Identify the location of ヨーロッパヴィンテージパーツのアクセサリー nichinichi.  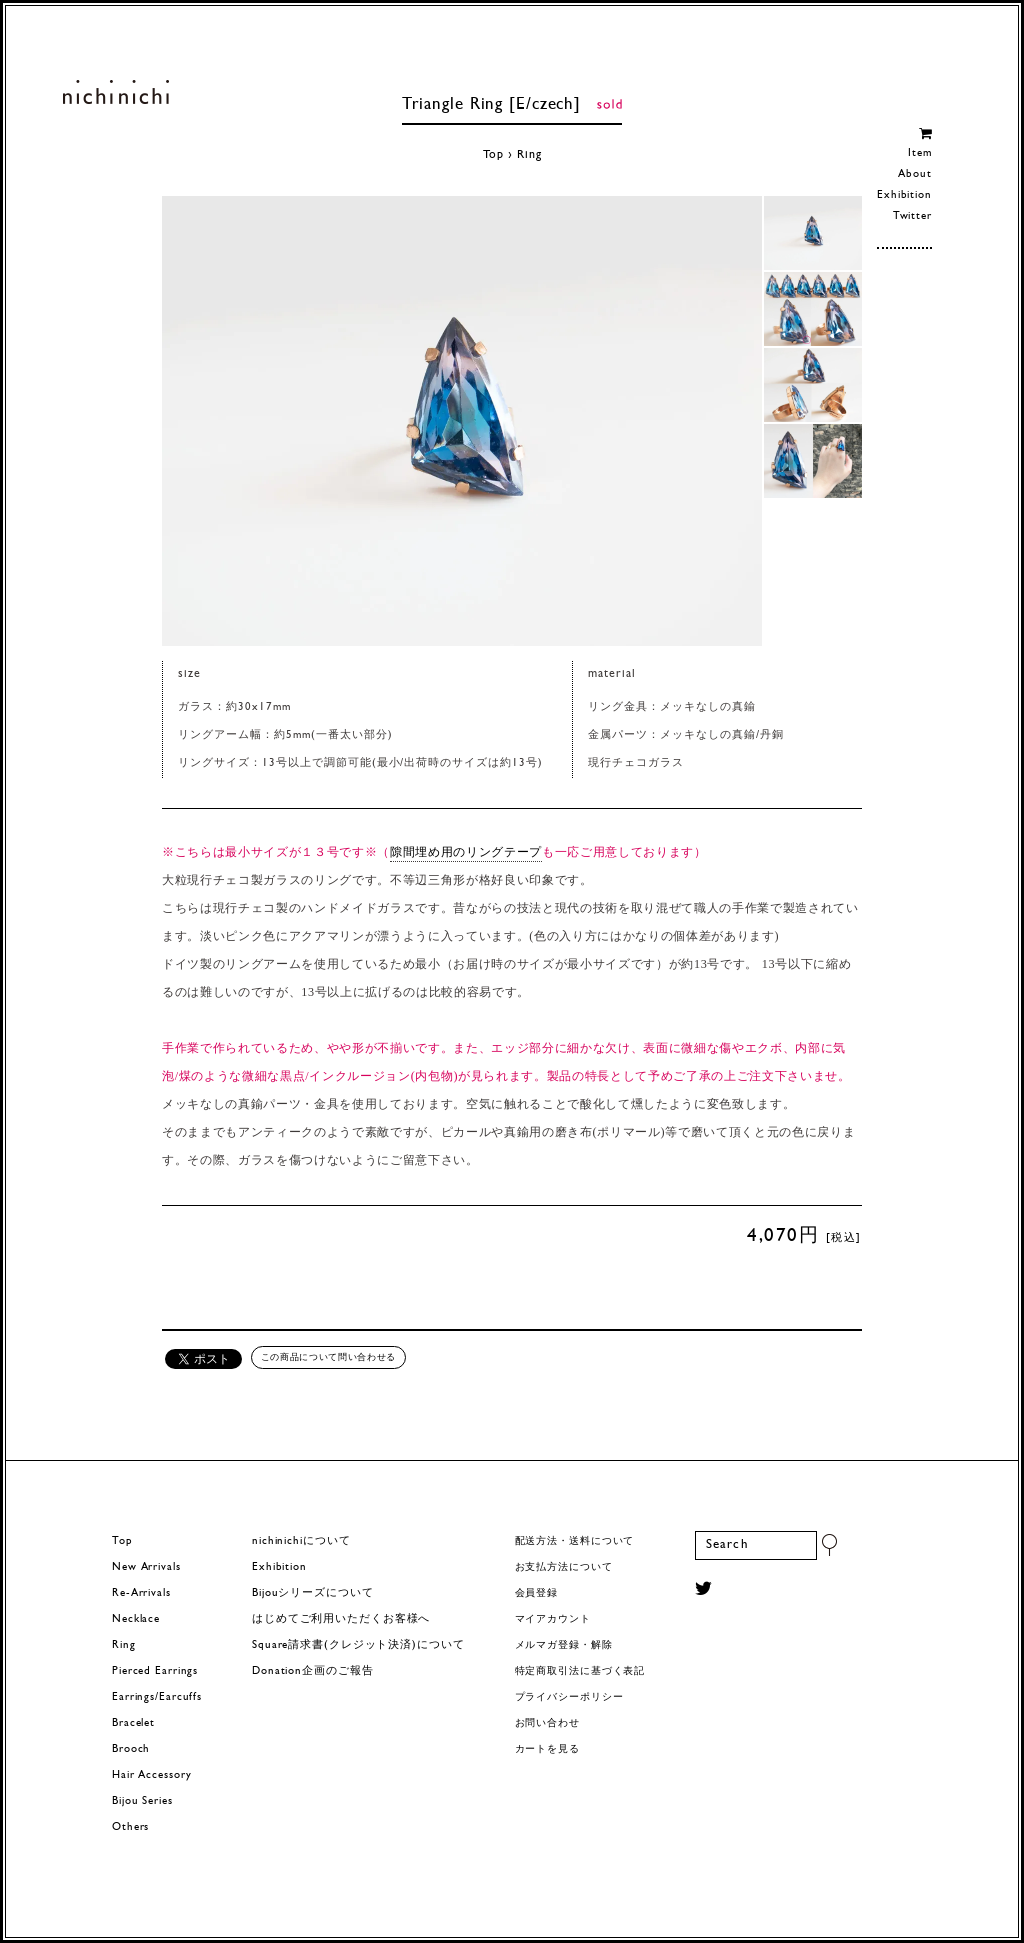
(115, 92).